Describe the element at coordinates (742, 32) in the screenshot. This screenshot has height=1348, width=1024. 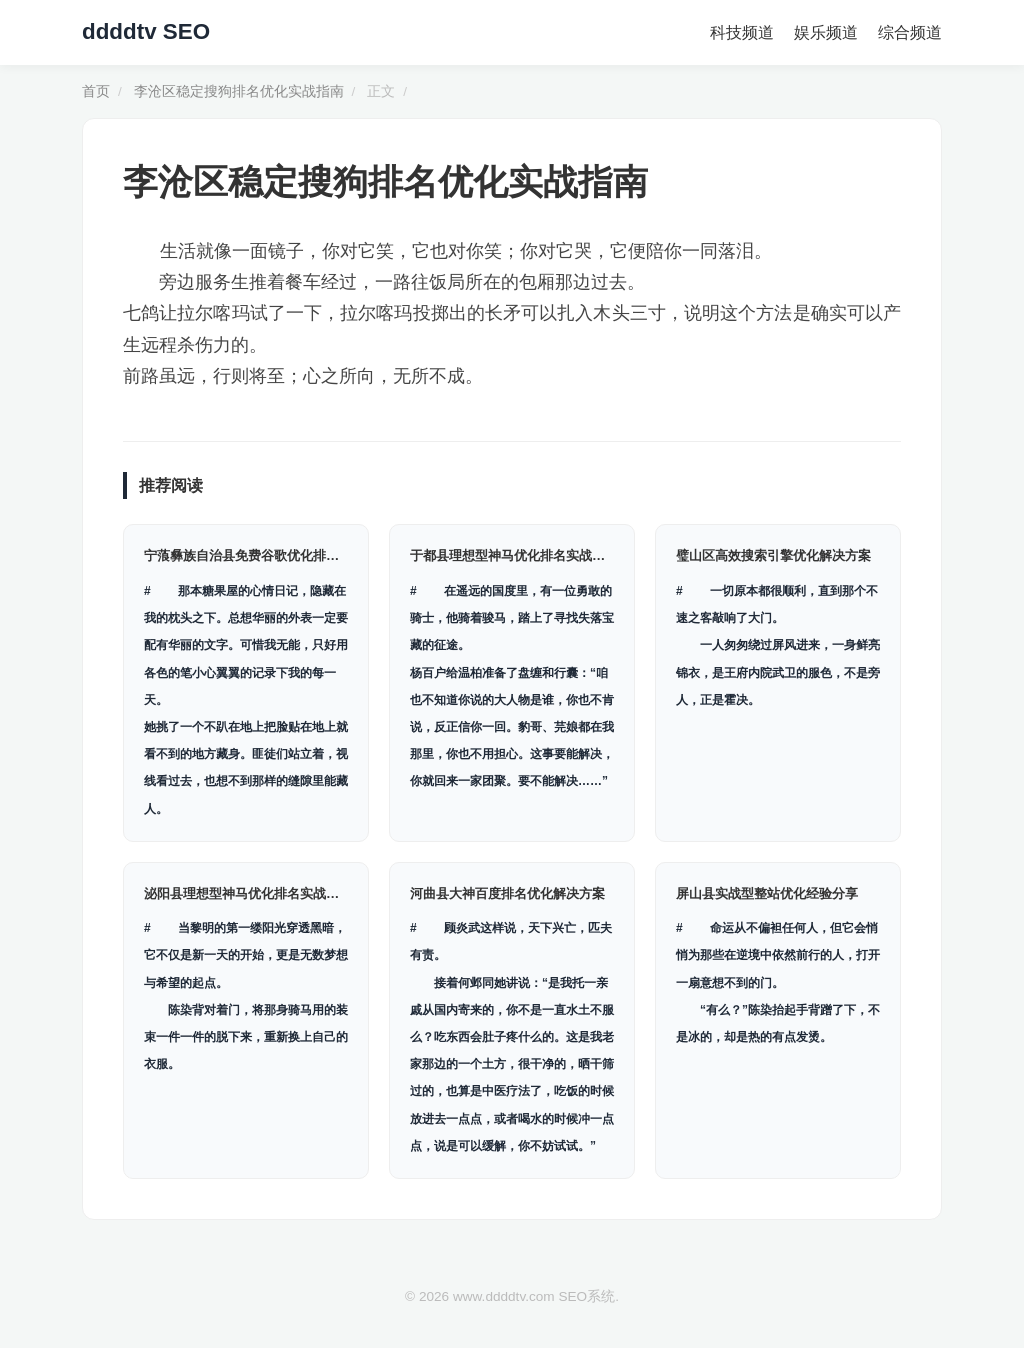
I see `科技频道` at that location.